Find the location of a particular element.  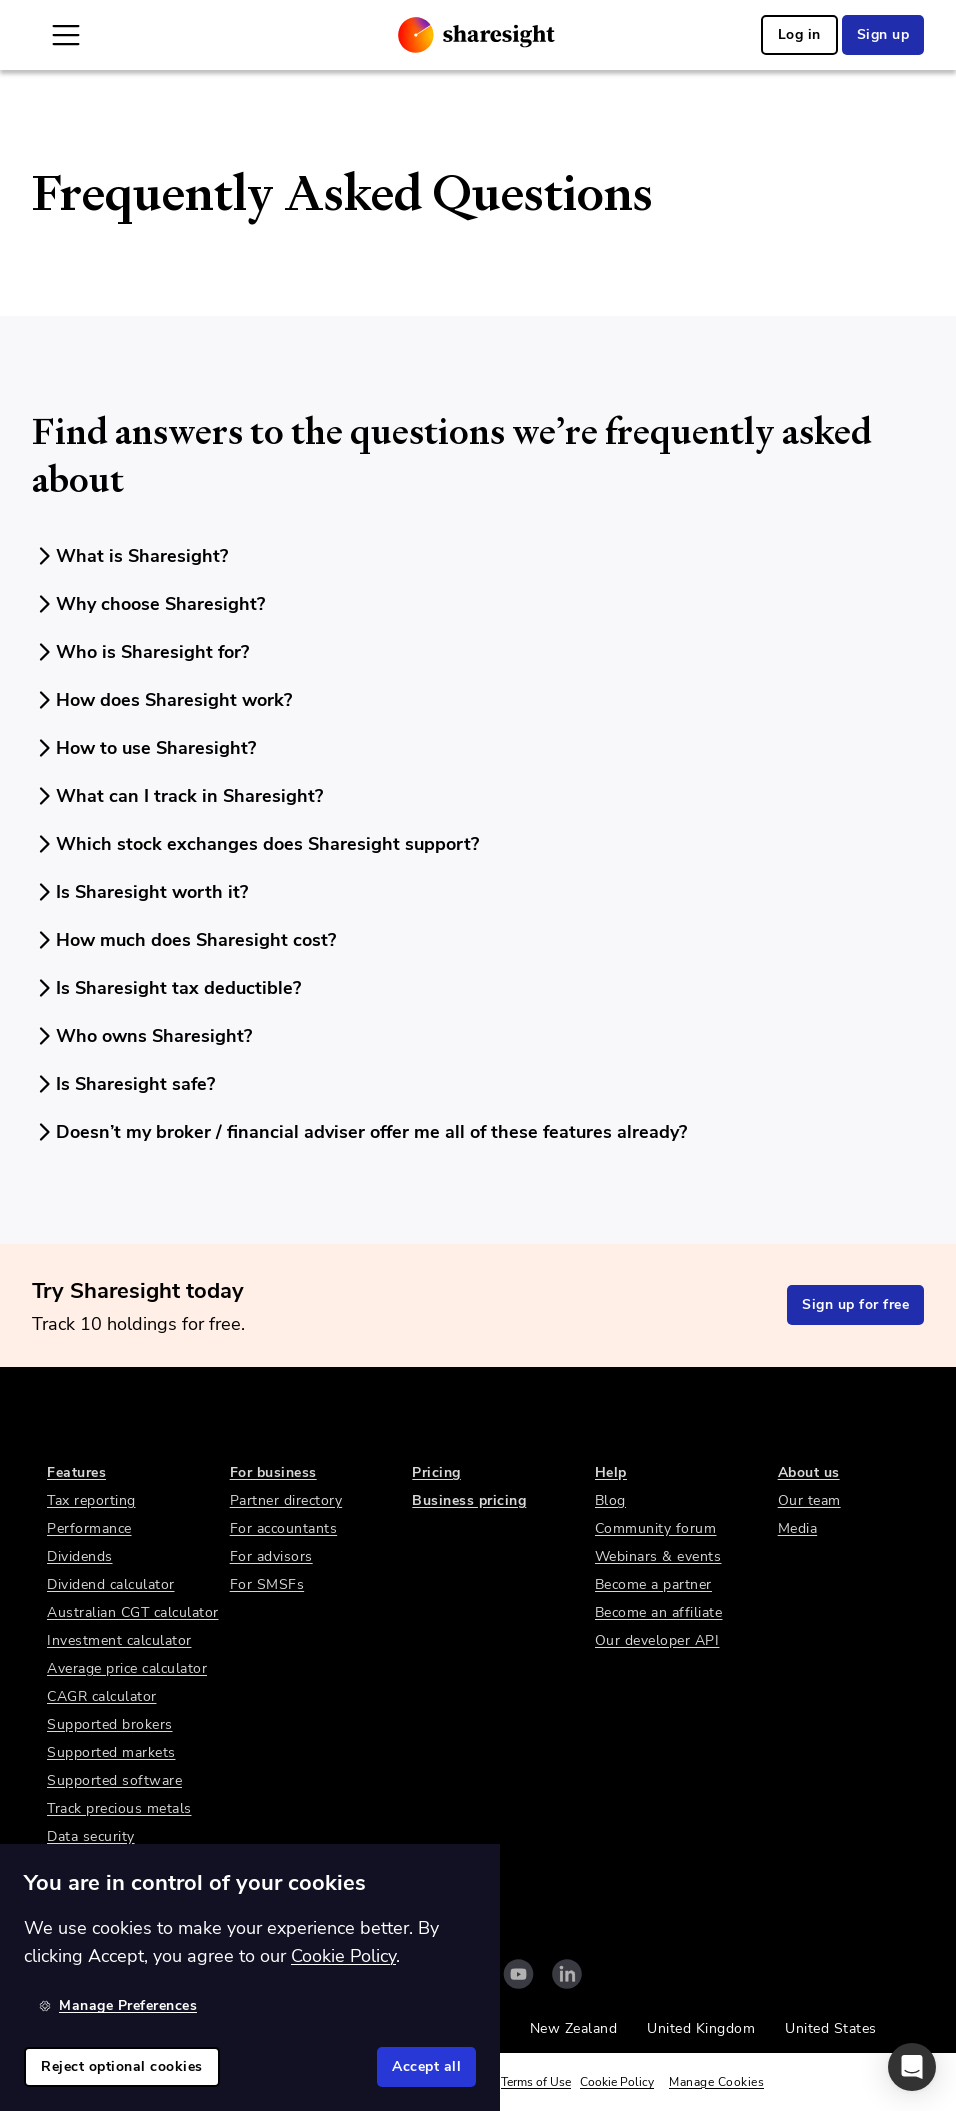

New Zealand [link] is located at coordinates (574, 2028).